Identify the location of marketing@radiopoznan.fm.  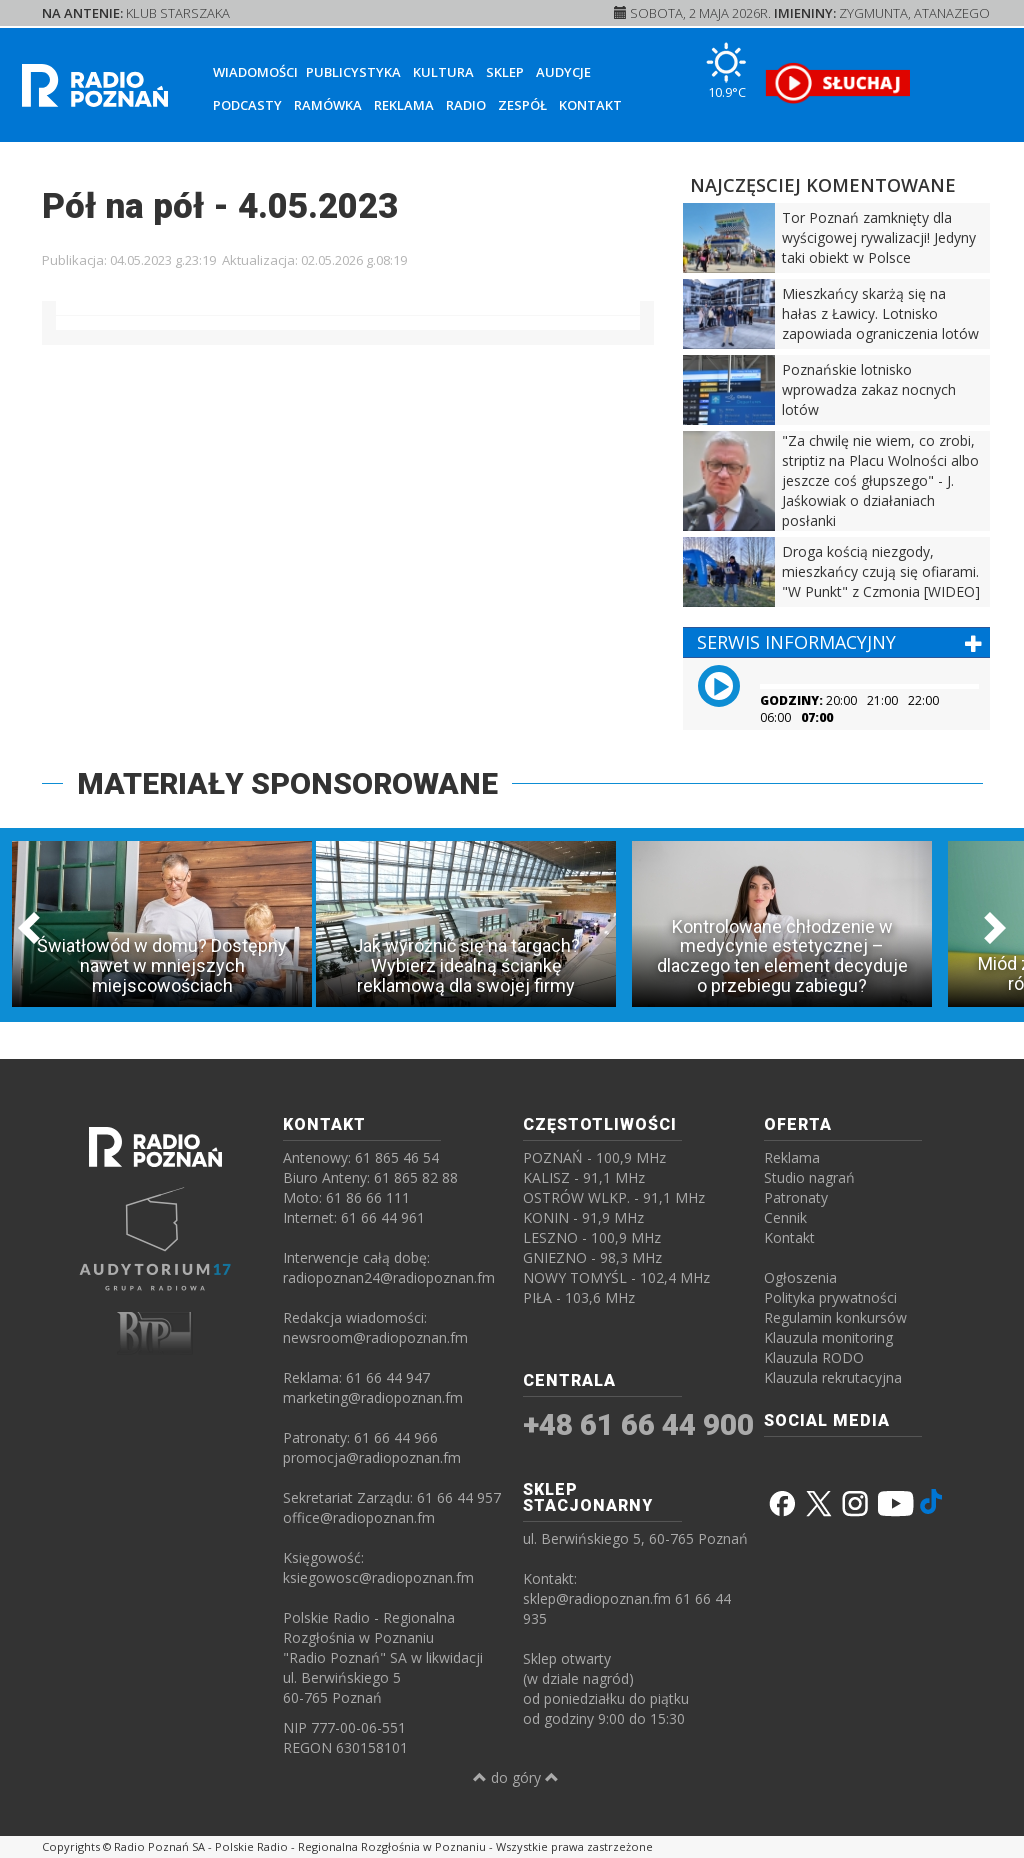
(373, 1397).